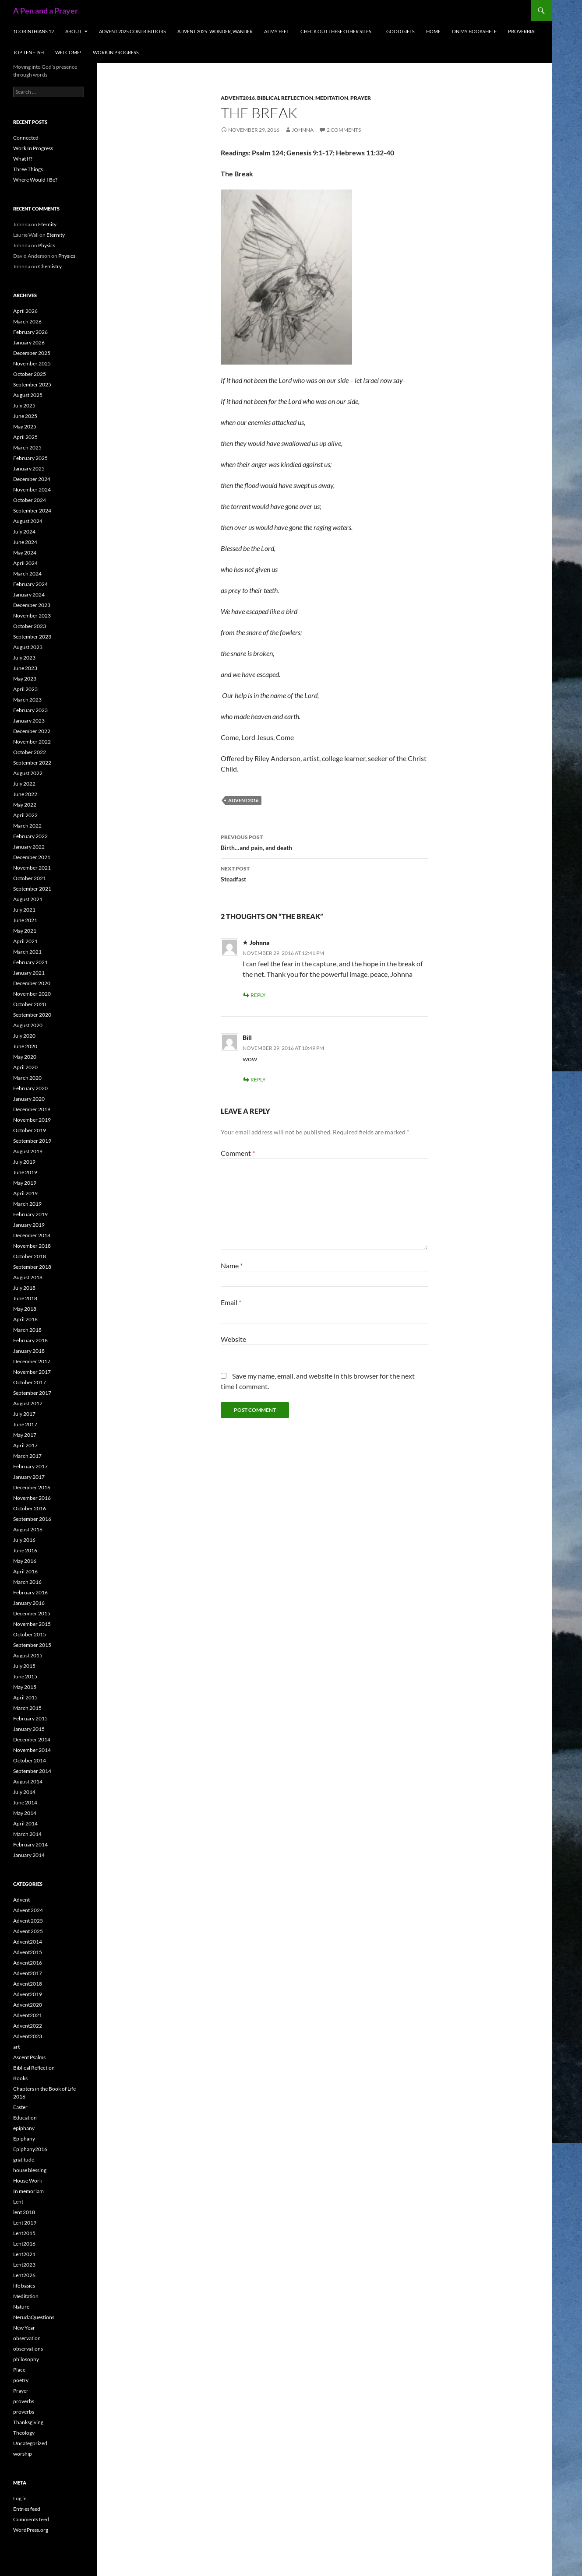  What do you see at coordinates (27, 573) in the screenshot?
I see `March 2024` at bounding box center [27, 573].